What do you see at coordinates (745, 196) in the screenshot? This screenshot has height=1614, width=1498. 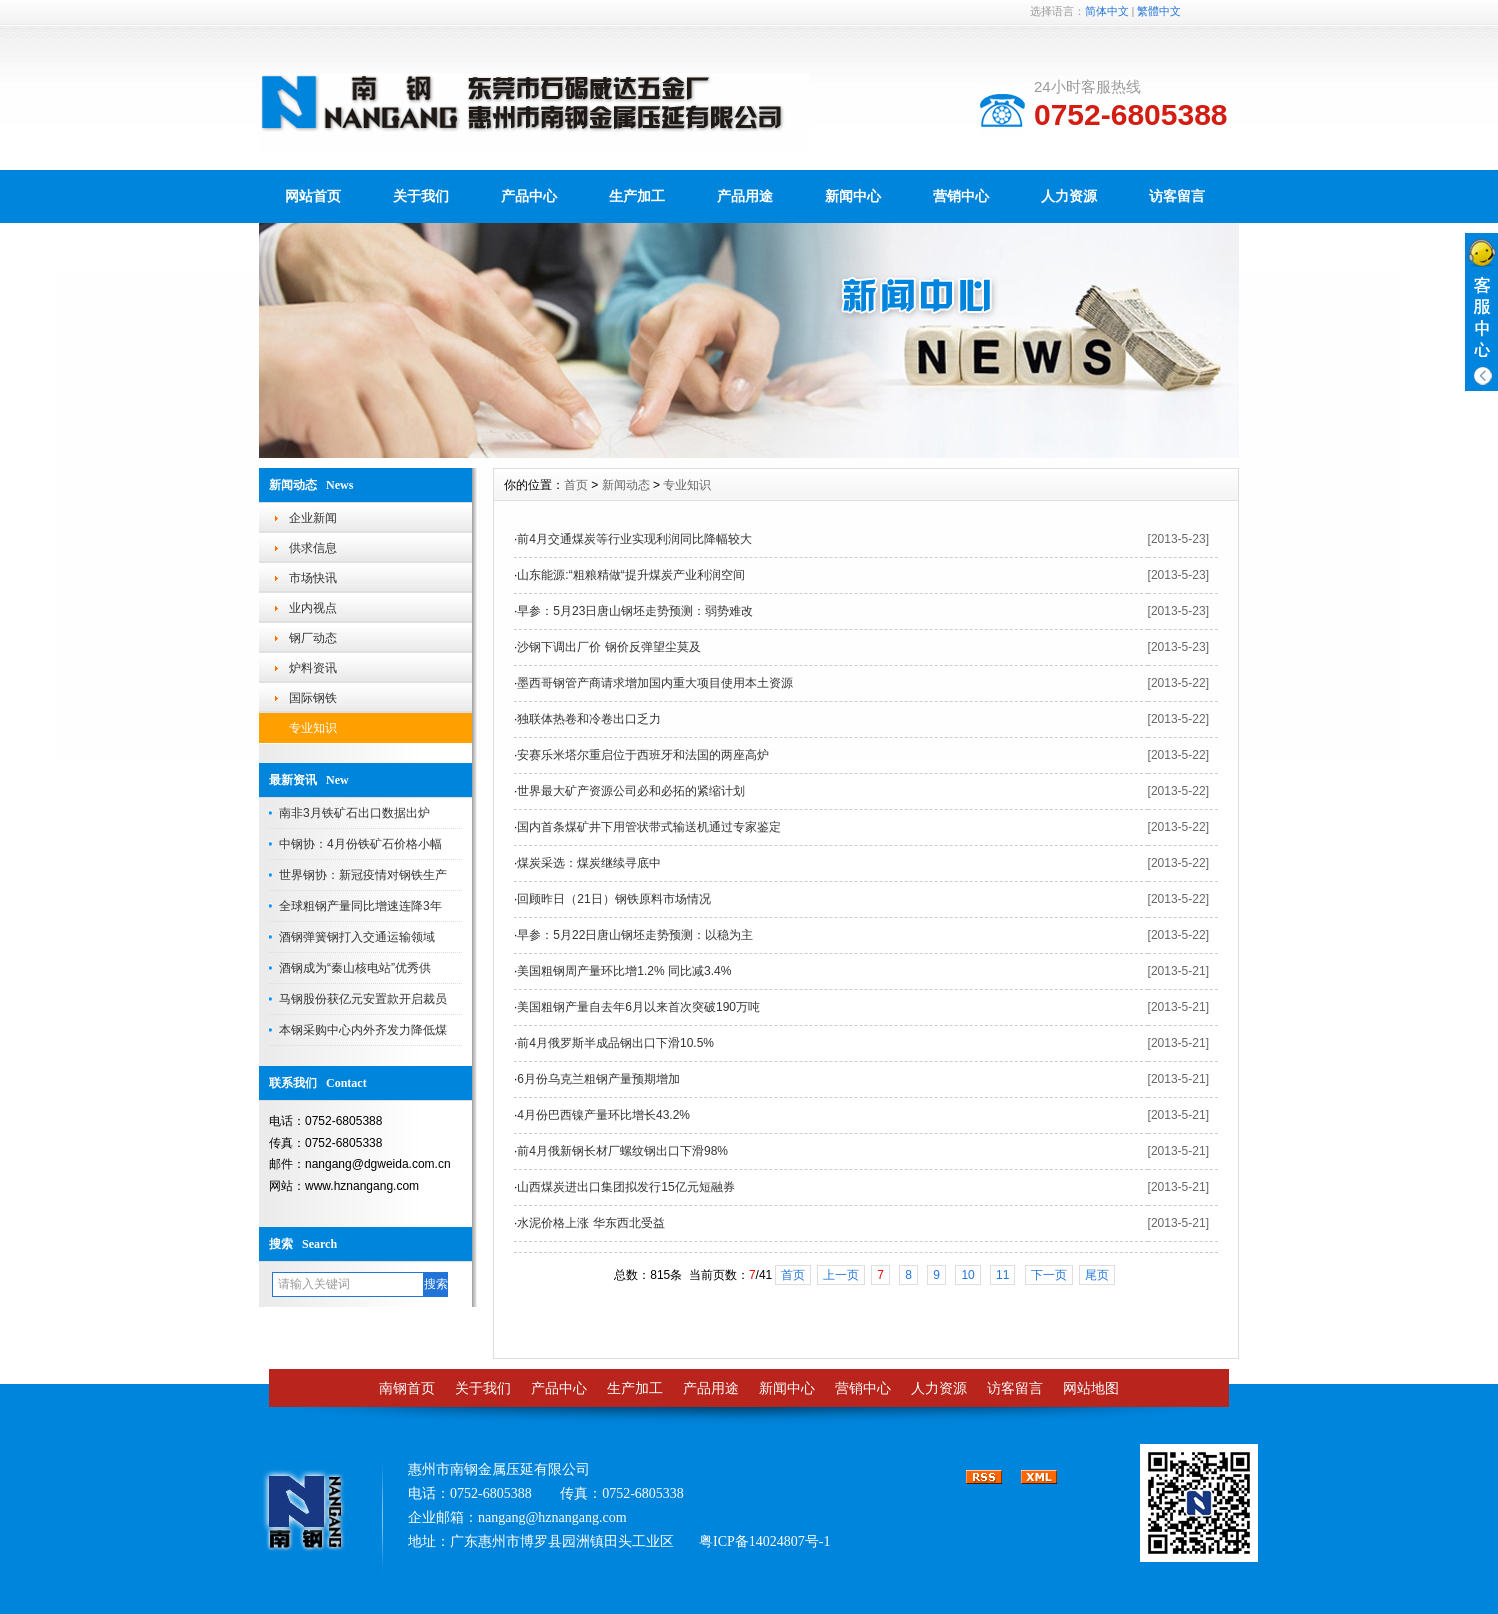 I see `产品用途` at bounding box center [745, 196].